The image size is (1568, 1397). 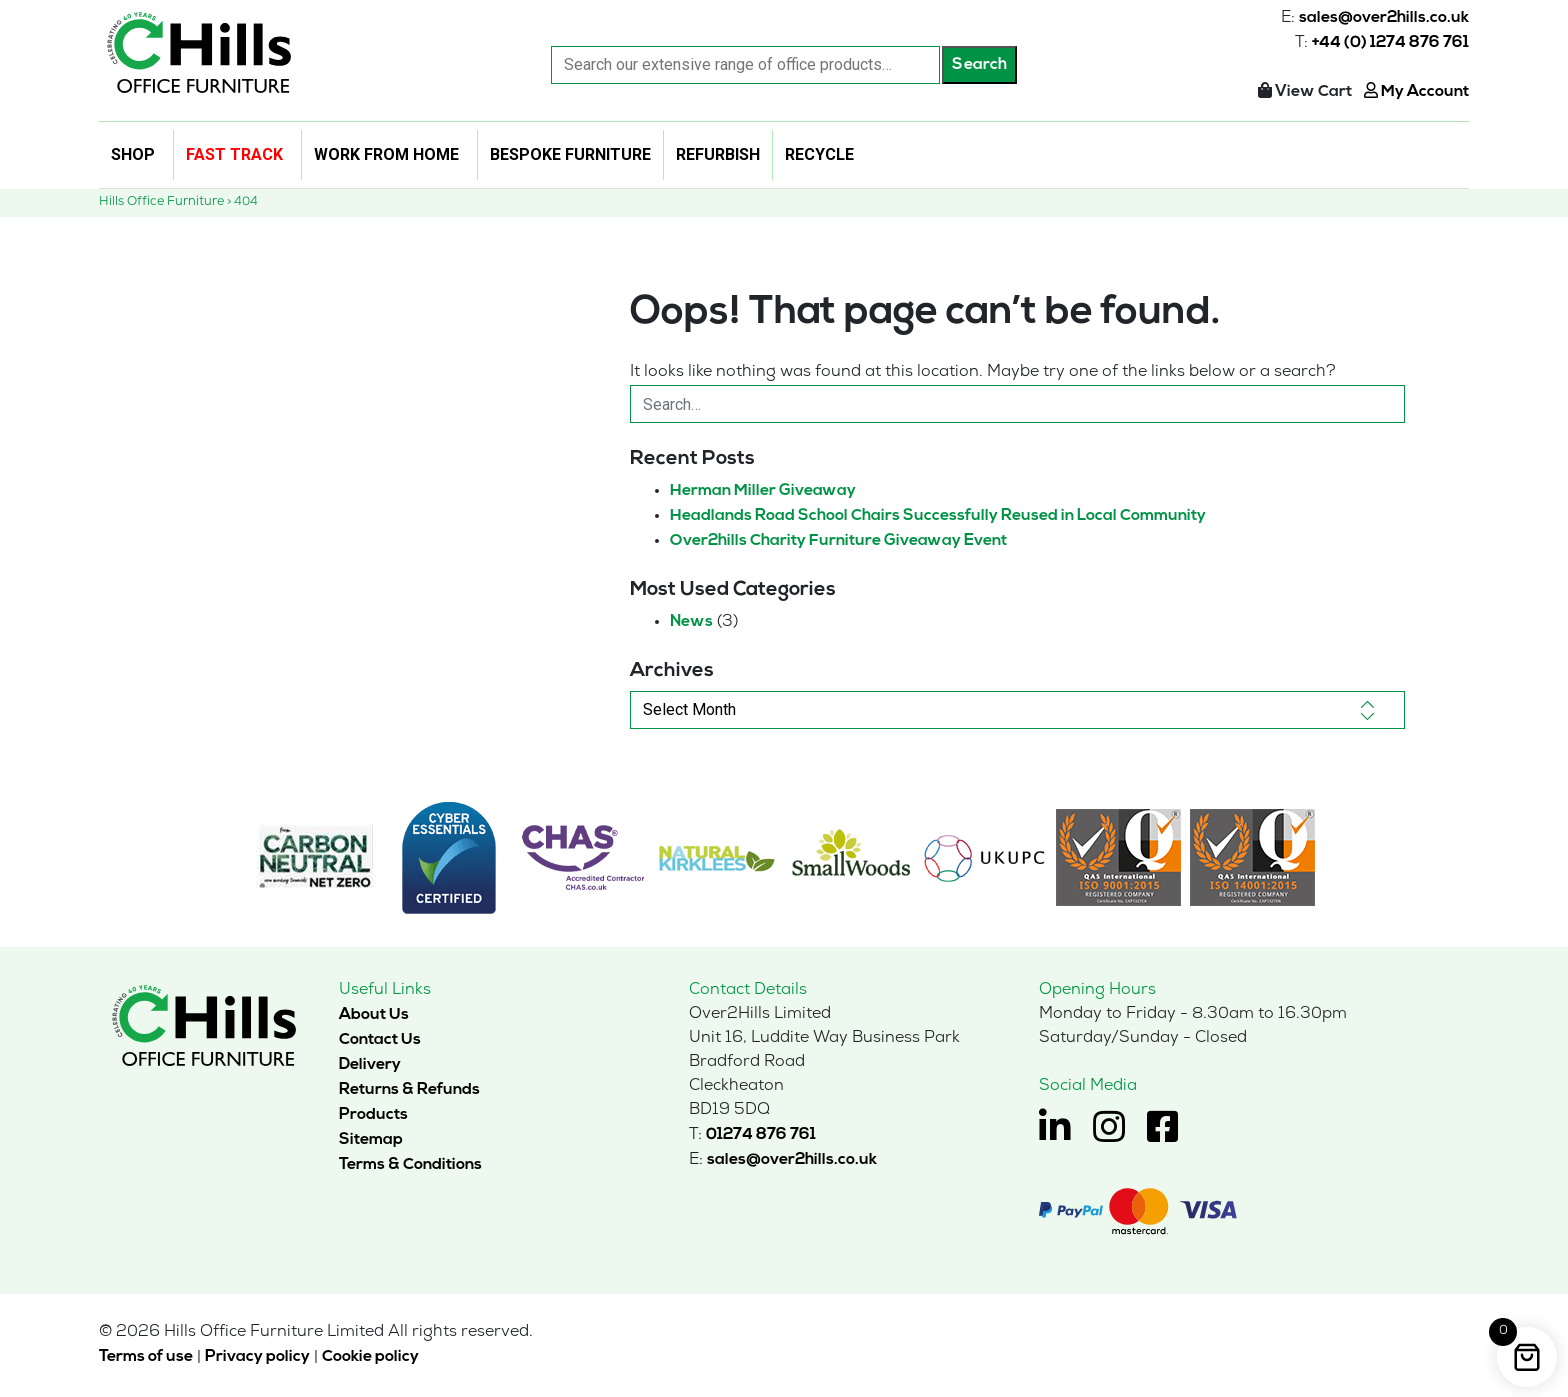 What do you see at coordinates (691, 621) in the screenshot?
I see `News` at bounding box center [691, 621].